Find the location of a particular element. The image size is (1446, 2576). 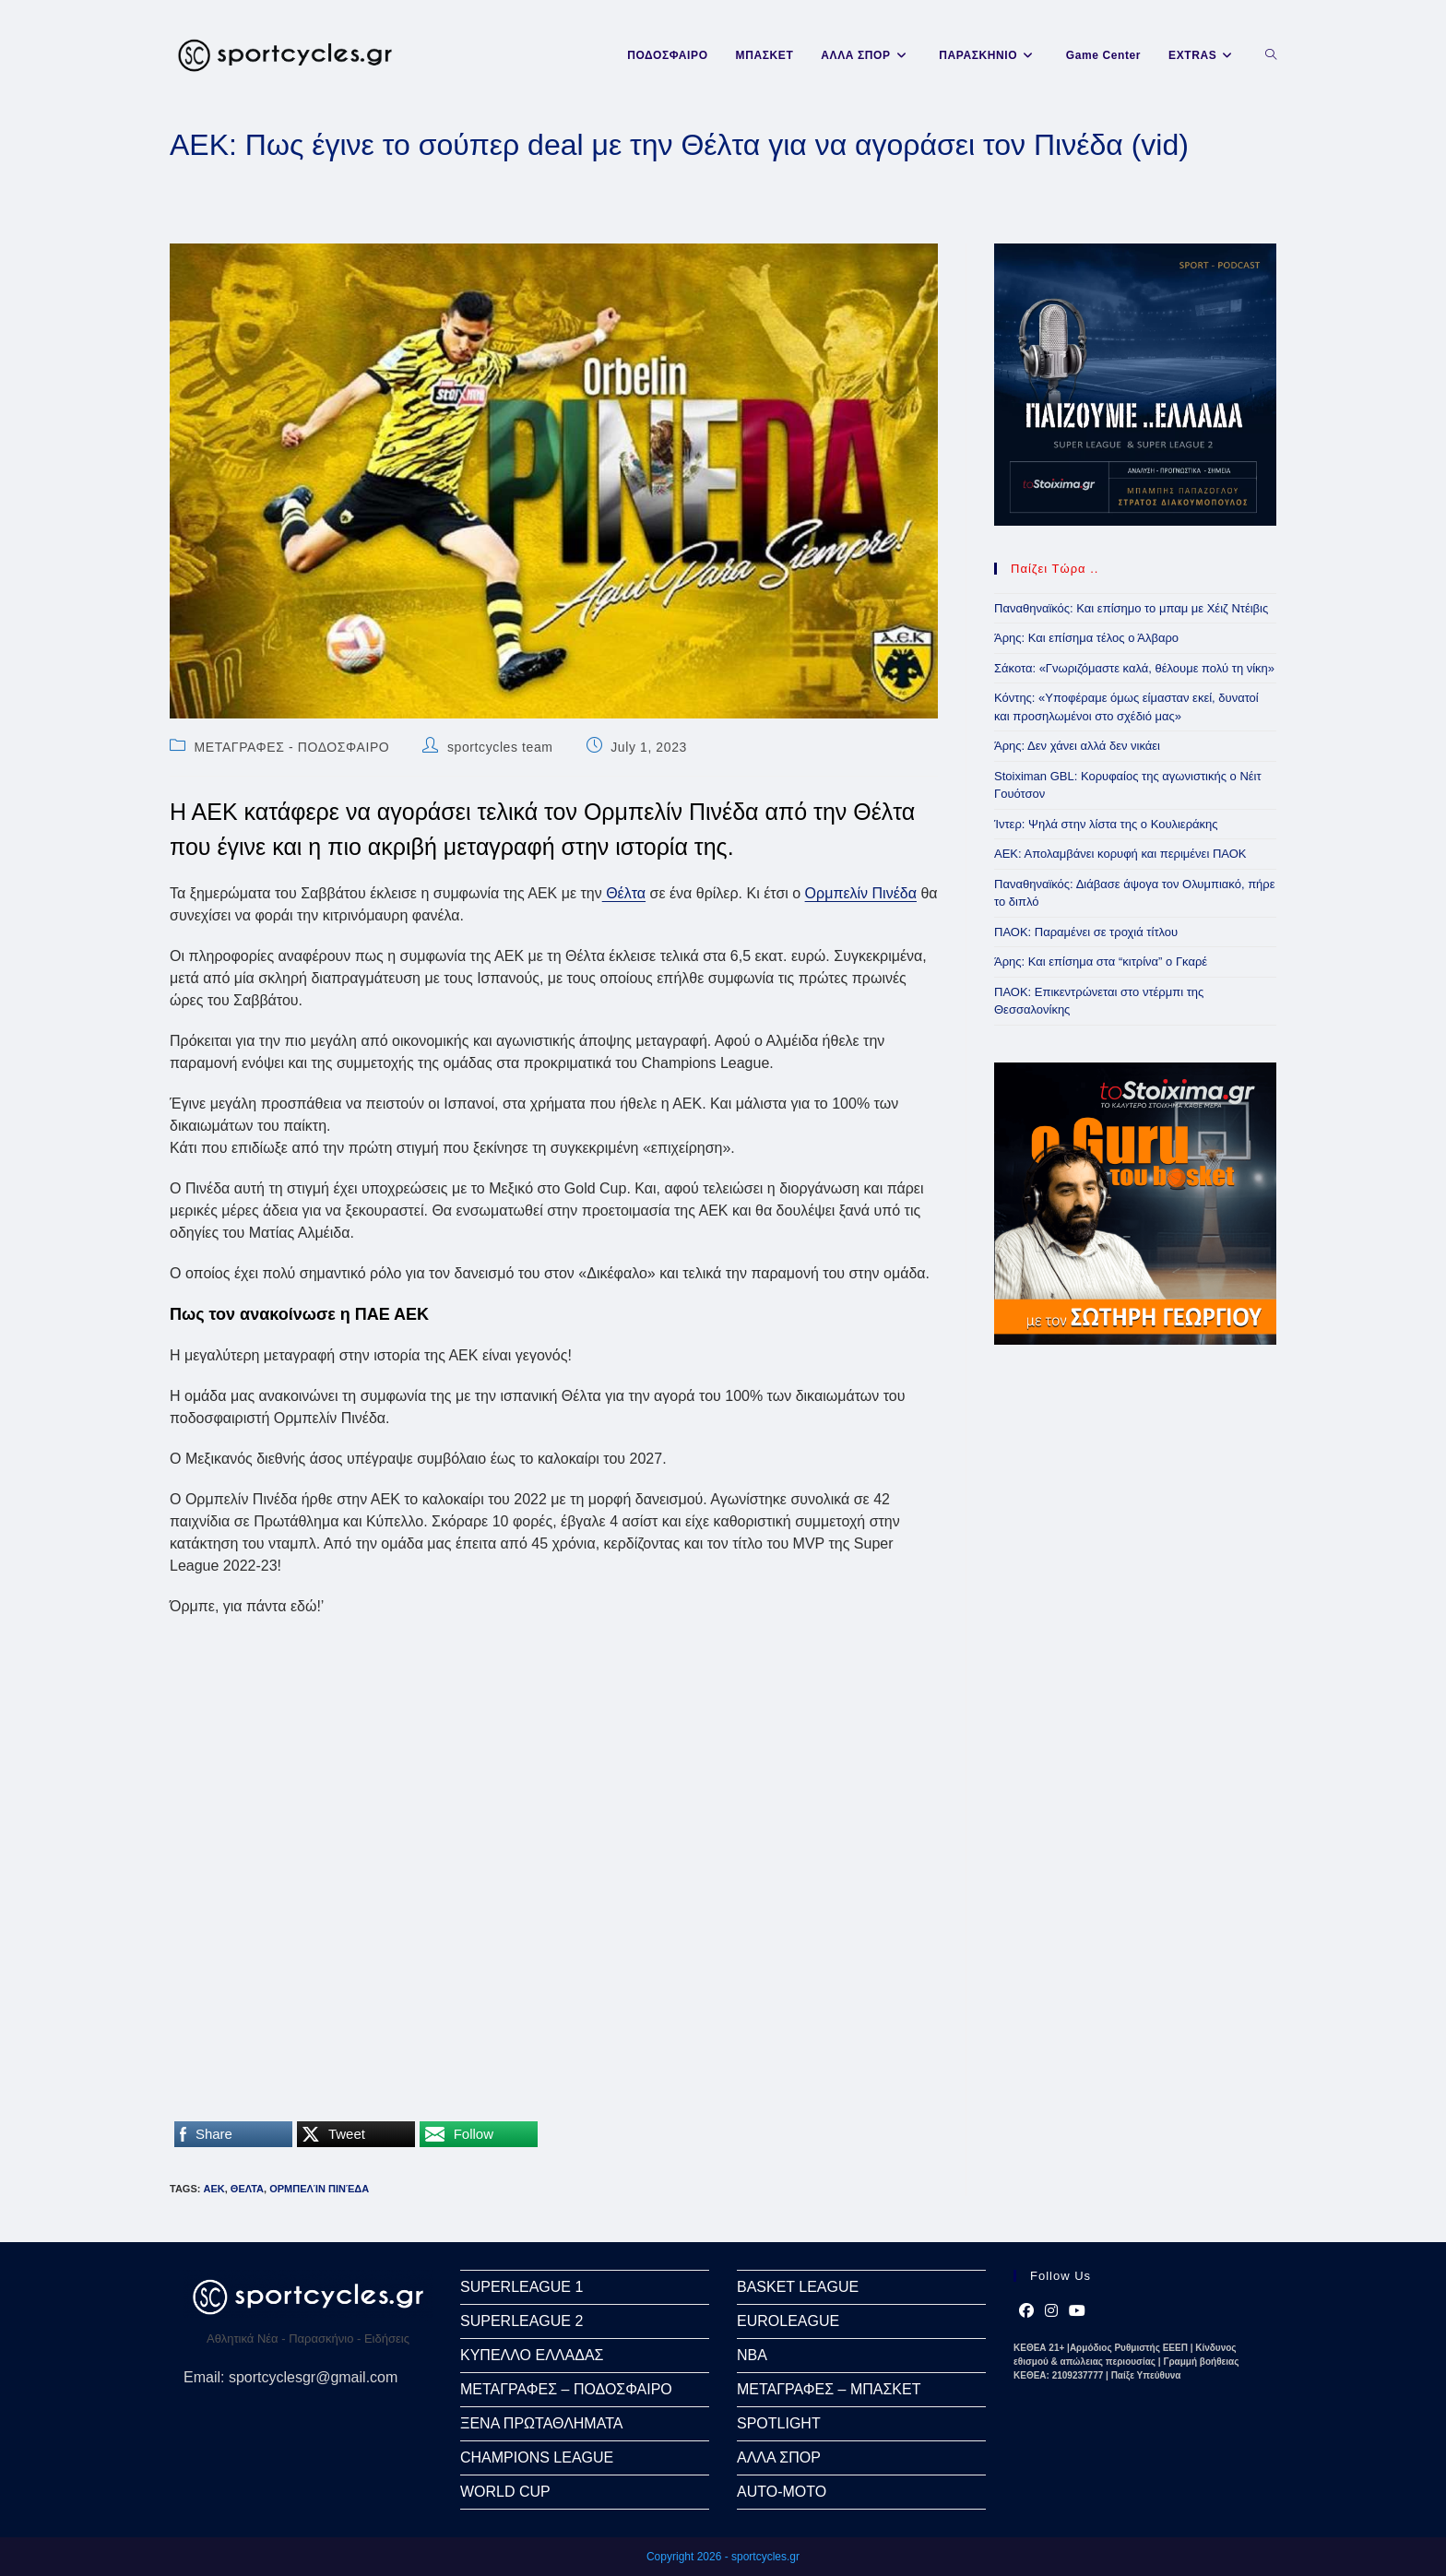

SUPERLEAGUE 2 is located at coordinates (521, 2321).